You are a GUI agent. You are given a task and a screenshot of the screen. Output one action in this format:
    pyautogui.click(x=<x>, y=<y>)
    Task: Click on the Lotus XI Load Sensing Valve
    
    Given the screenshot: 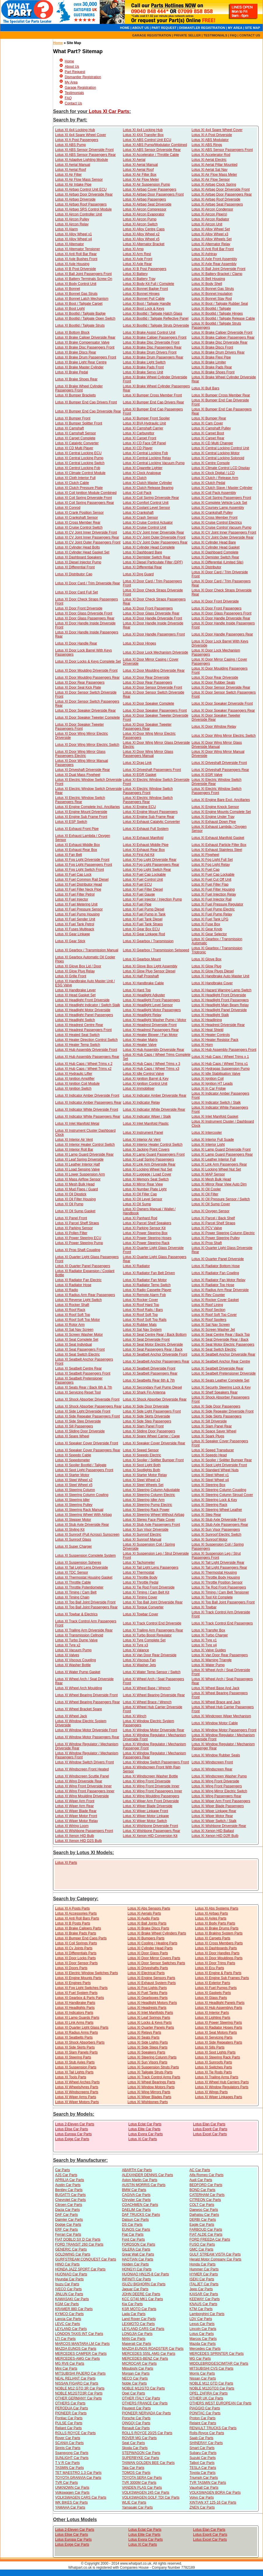 What is the action you would take?
    pyautogui.click(x=77, y=1169)
    